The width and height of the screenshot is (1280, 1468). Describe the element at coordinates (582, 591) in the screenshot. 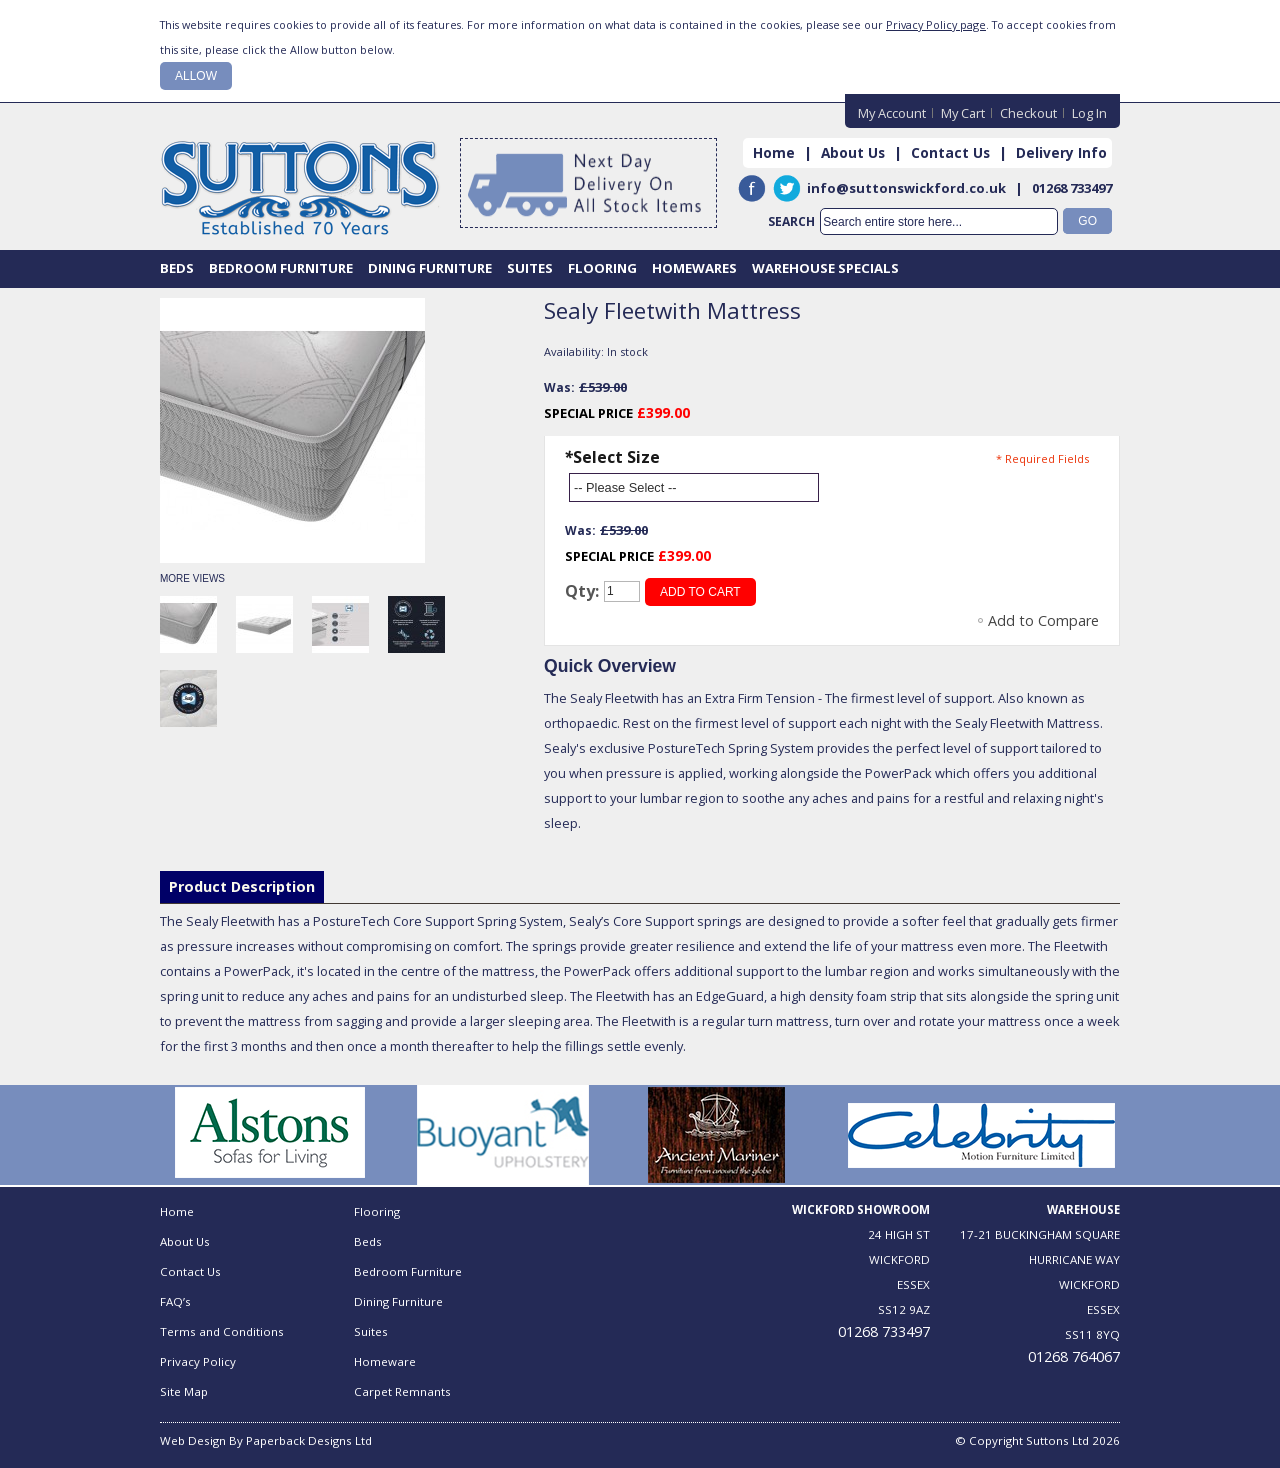

I see `Qty:` at that location.